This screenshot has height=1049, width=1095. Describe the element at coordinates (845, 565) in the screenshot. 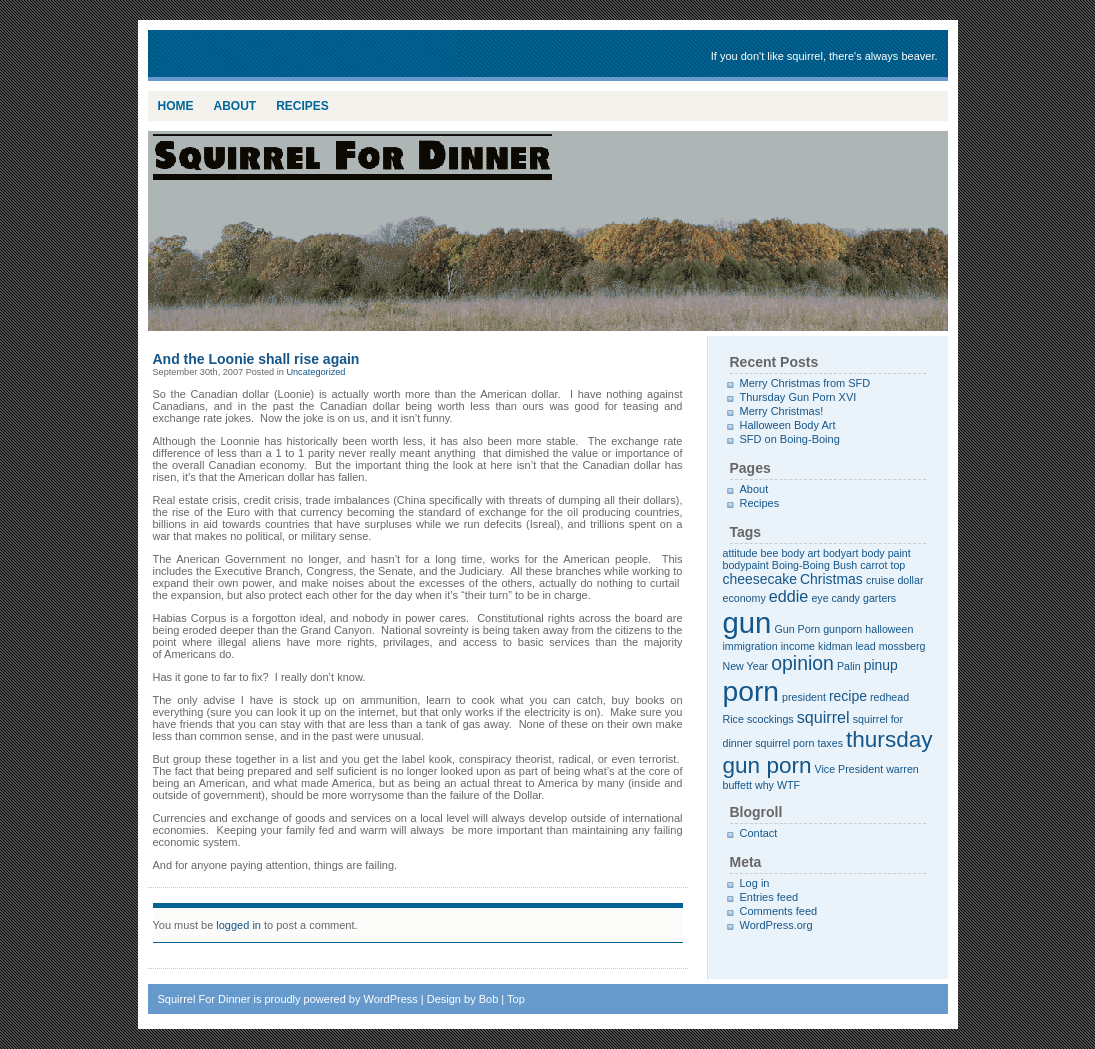

I see `Bush [Bush (1 item)]` at that location.